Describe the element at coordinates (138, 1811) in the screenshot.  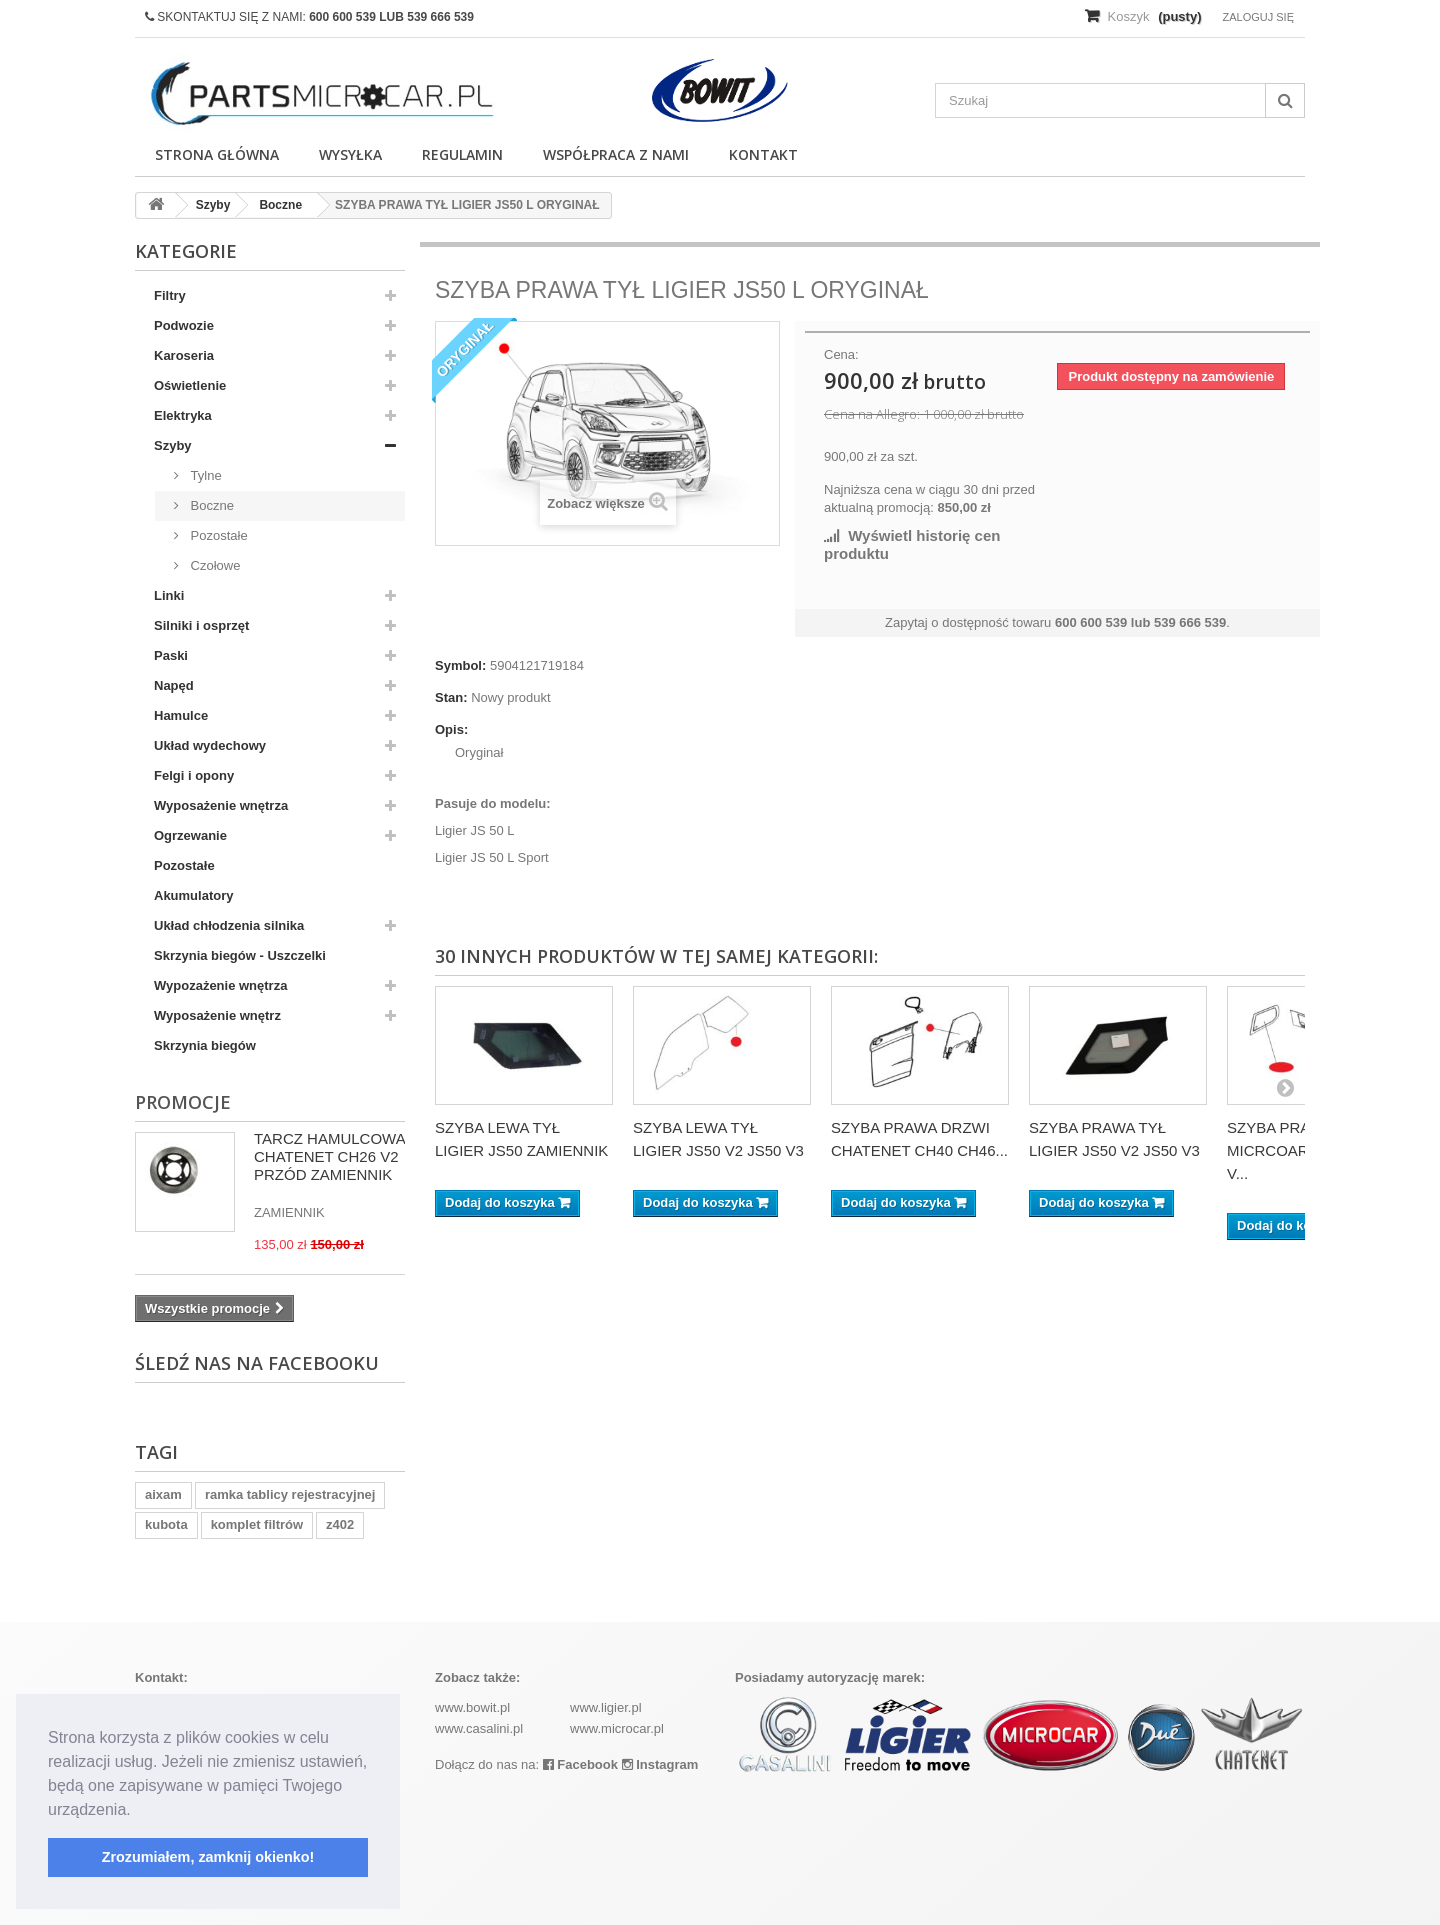
I see `[button]` at that location.